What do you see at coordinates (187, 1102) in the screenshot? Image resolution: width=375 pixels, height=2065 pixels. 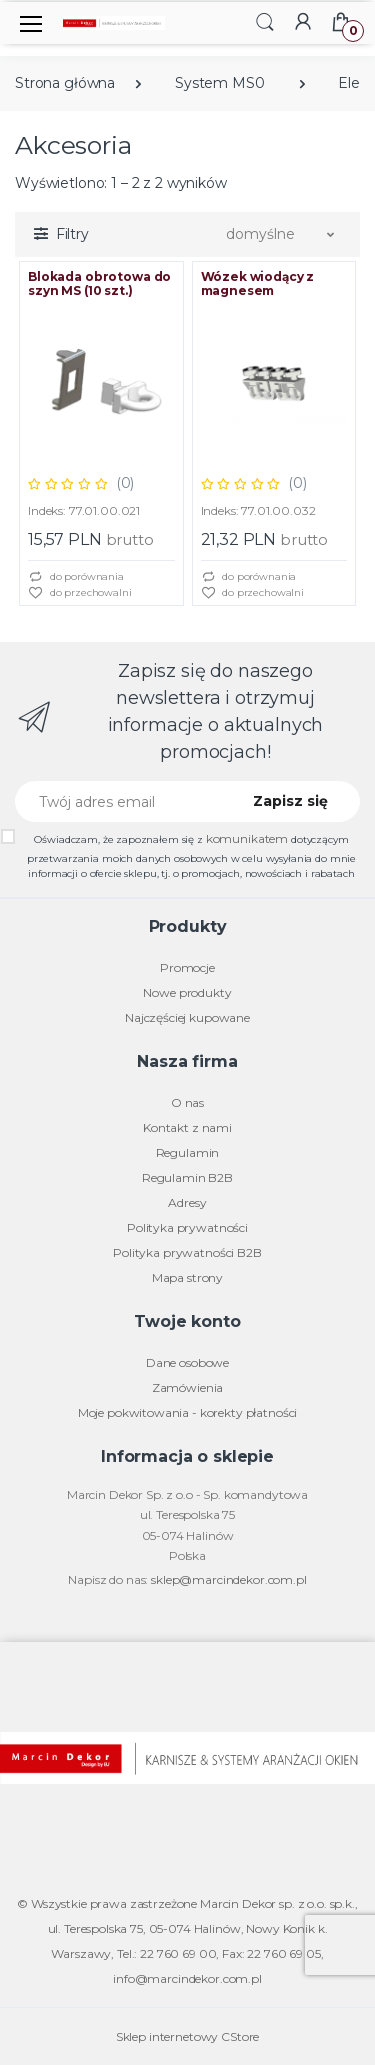 I see `O nas` at bounding box center [187, 1102].